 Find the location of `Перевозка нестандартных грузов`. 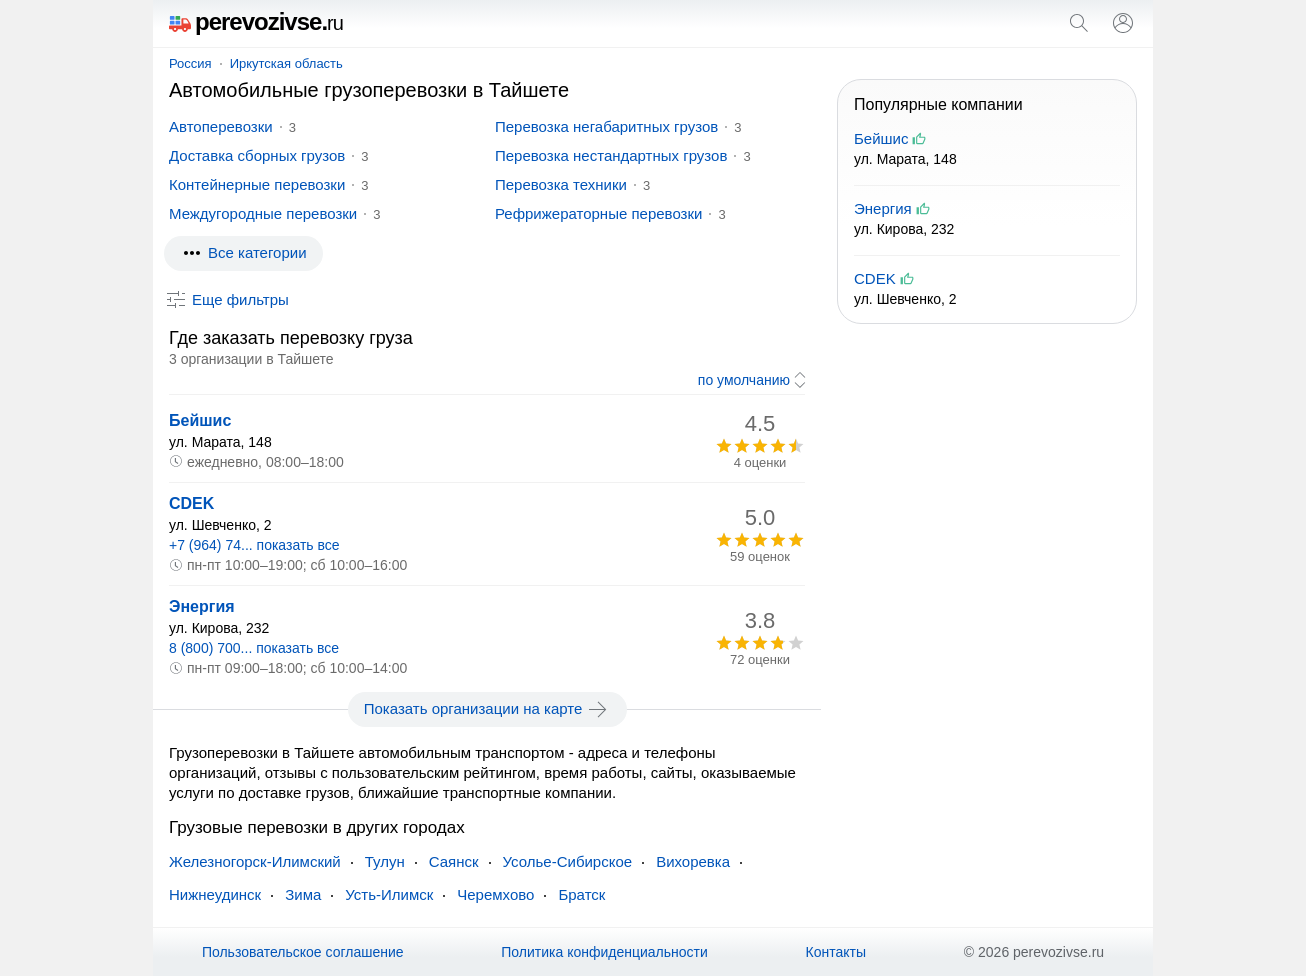

Перевозка нестандартных грузов is located at coordinates (611, 155).